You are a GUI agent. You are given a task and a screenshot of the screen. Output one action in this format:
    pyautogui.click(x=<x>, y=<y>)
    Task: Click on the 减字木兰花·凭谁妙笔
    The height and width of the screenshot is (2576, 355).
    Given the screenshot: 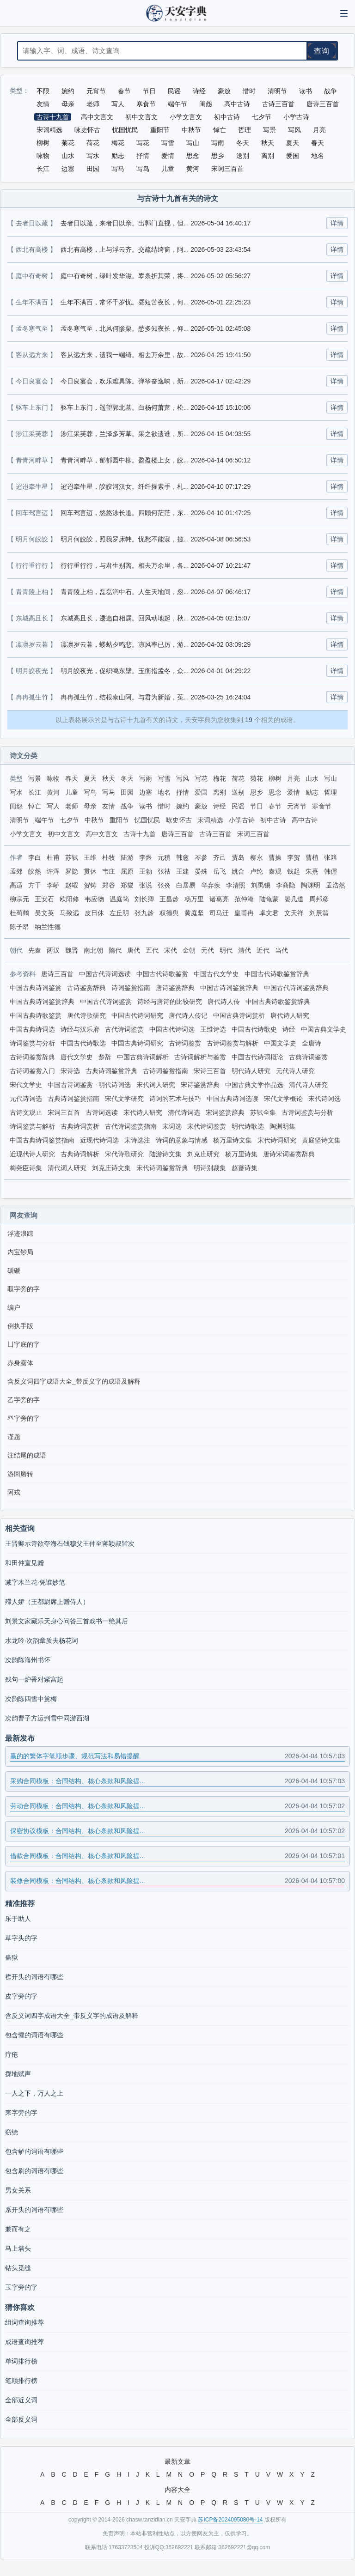 What is the action you would take?
    pyautogui.click(x=35, y=1582)
    